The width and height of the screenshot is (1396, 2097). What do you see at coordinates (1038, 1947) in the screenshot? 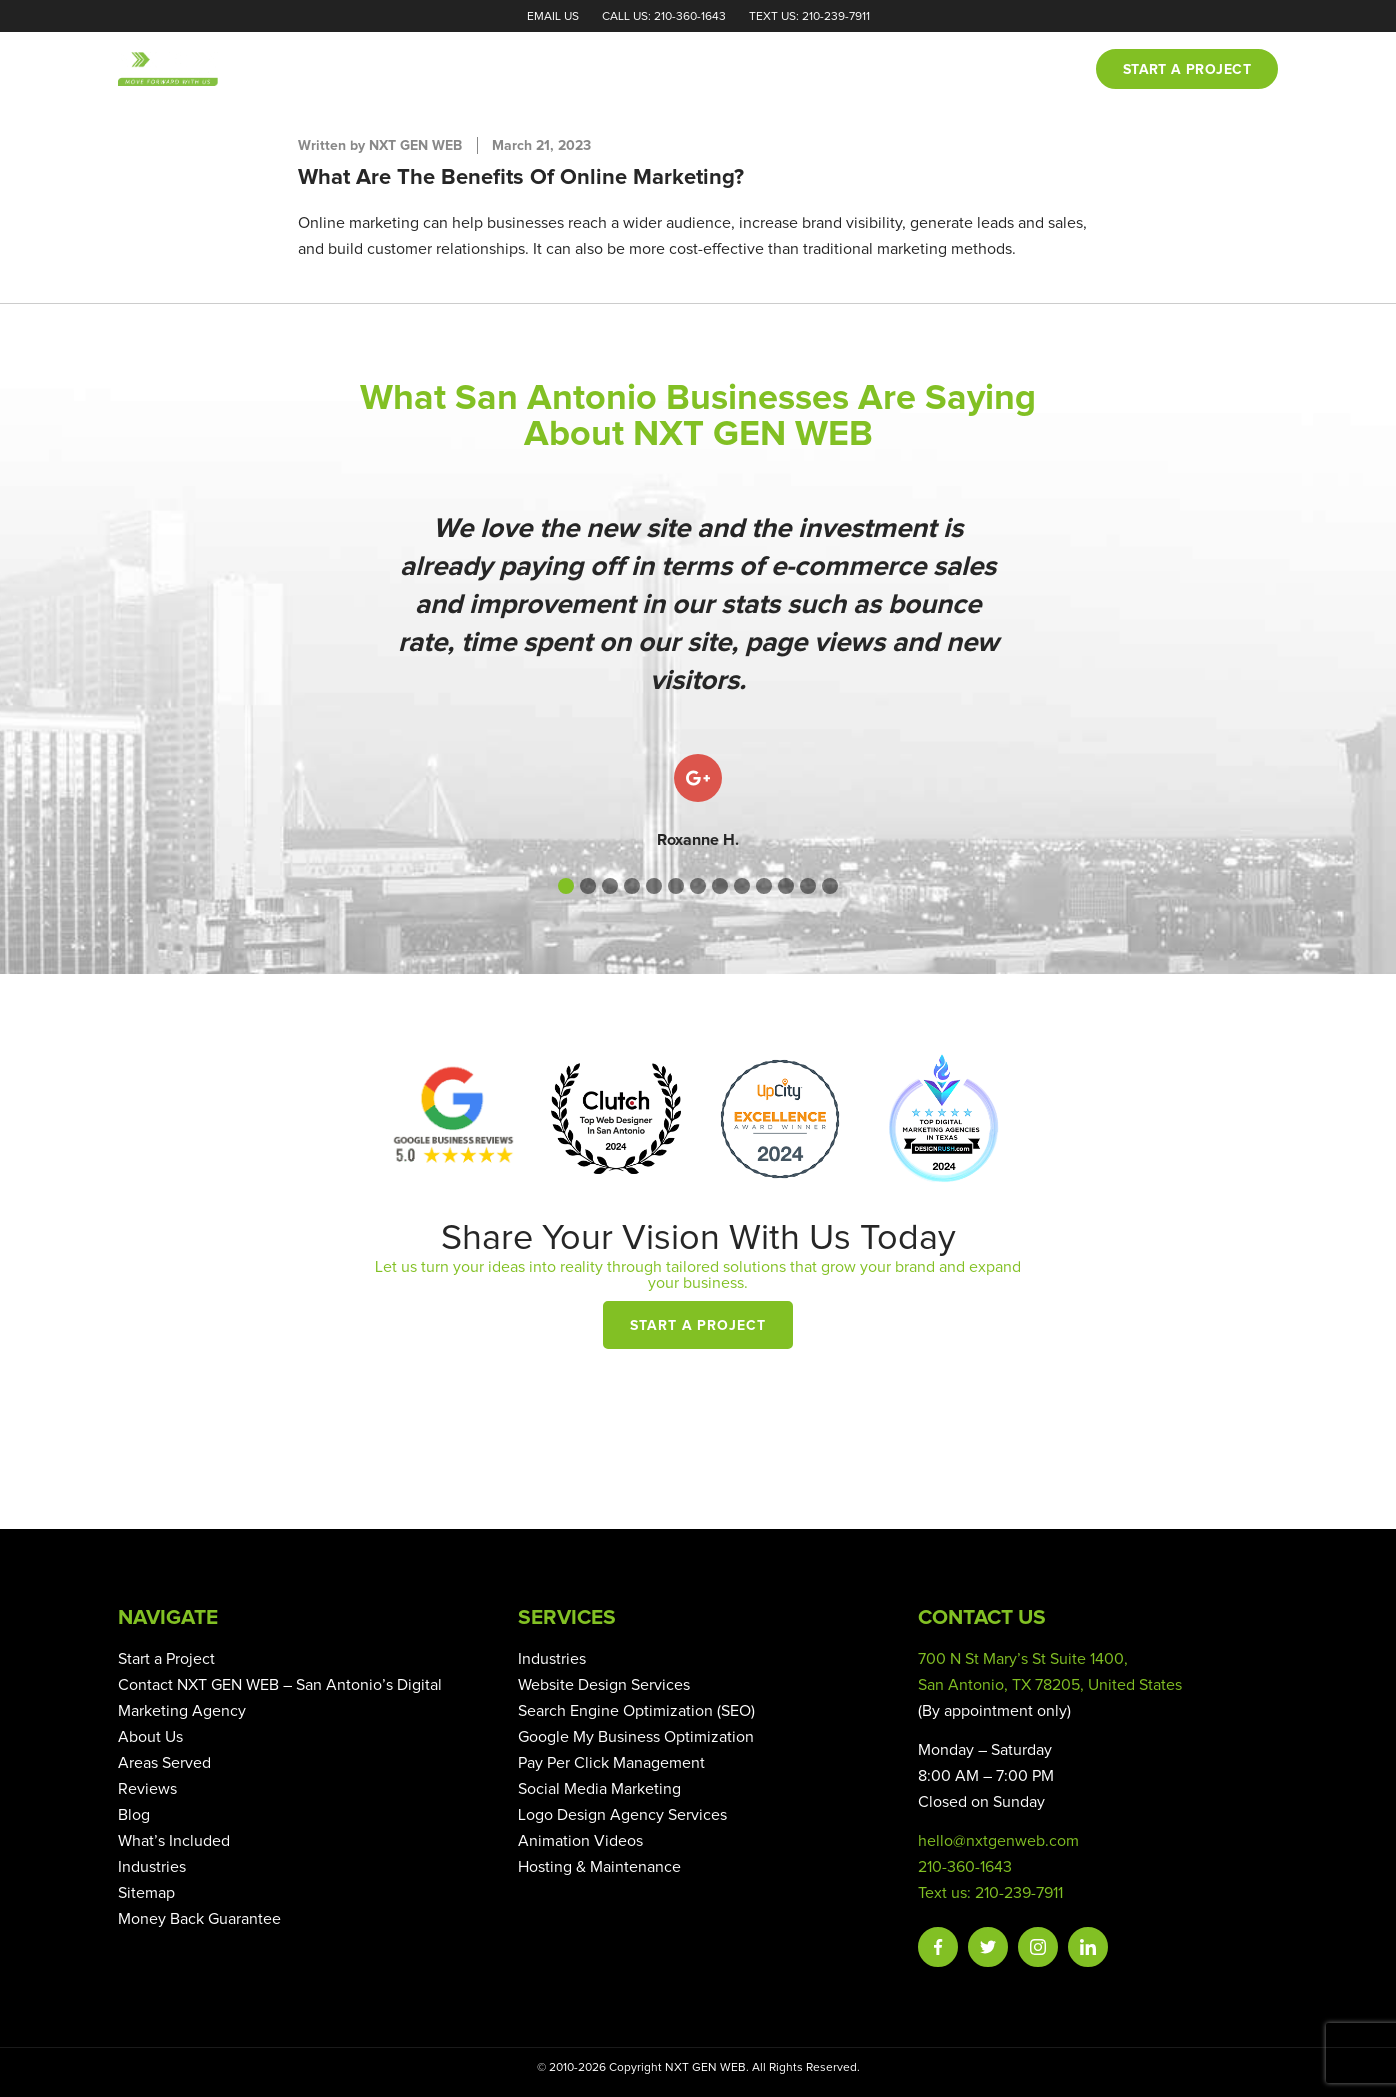
I see `Instagram` at bounding box center [1038, 1947].